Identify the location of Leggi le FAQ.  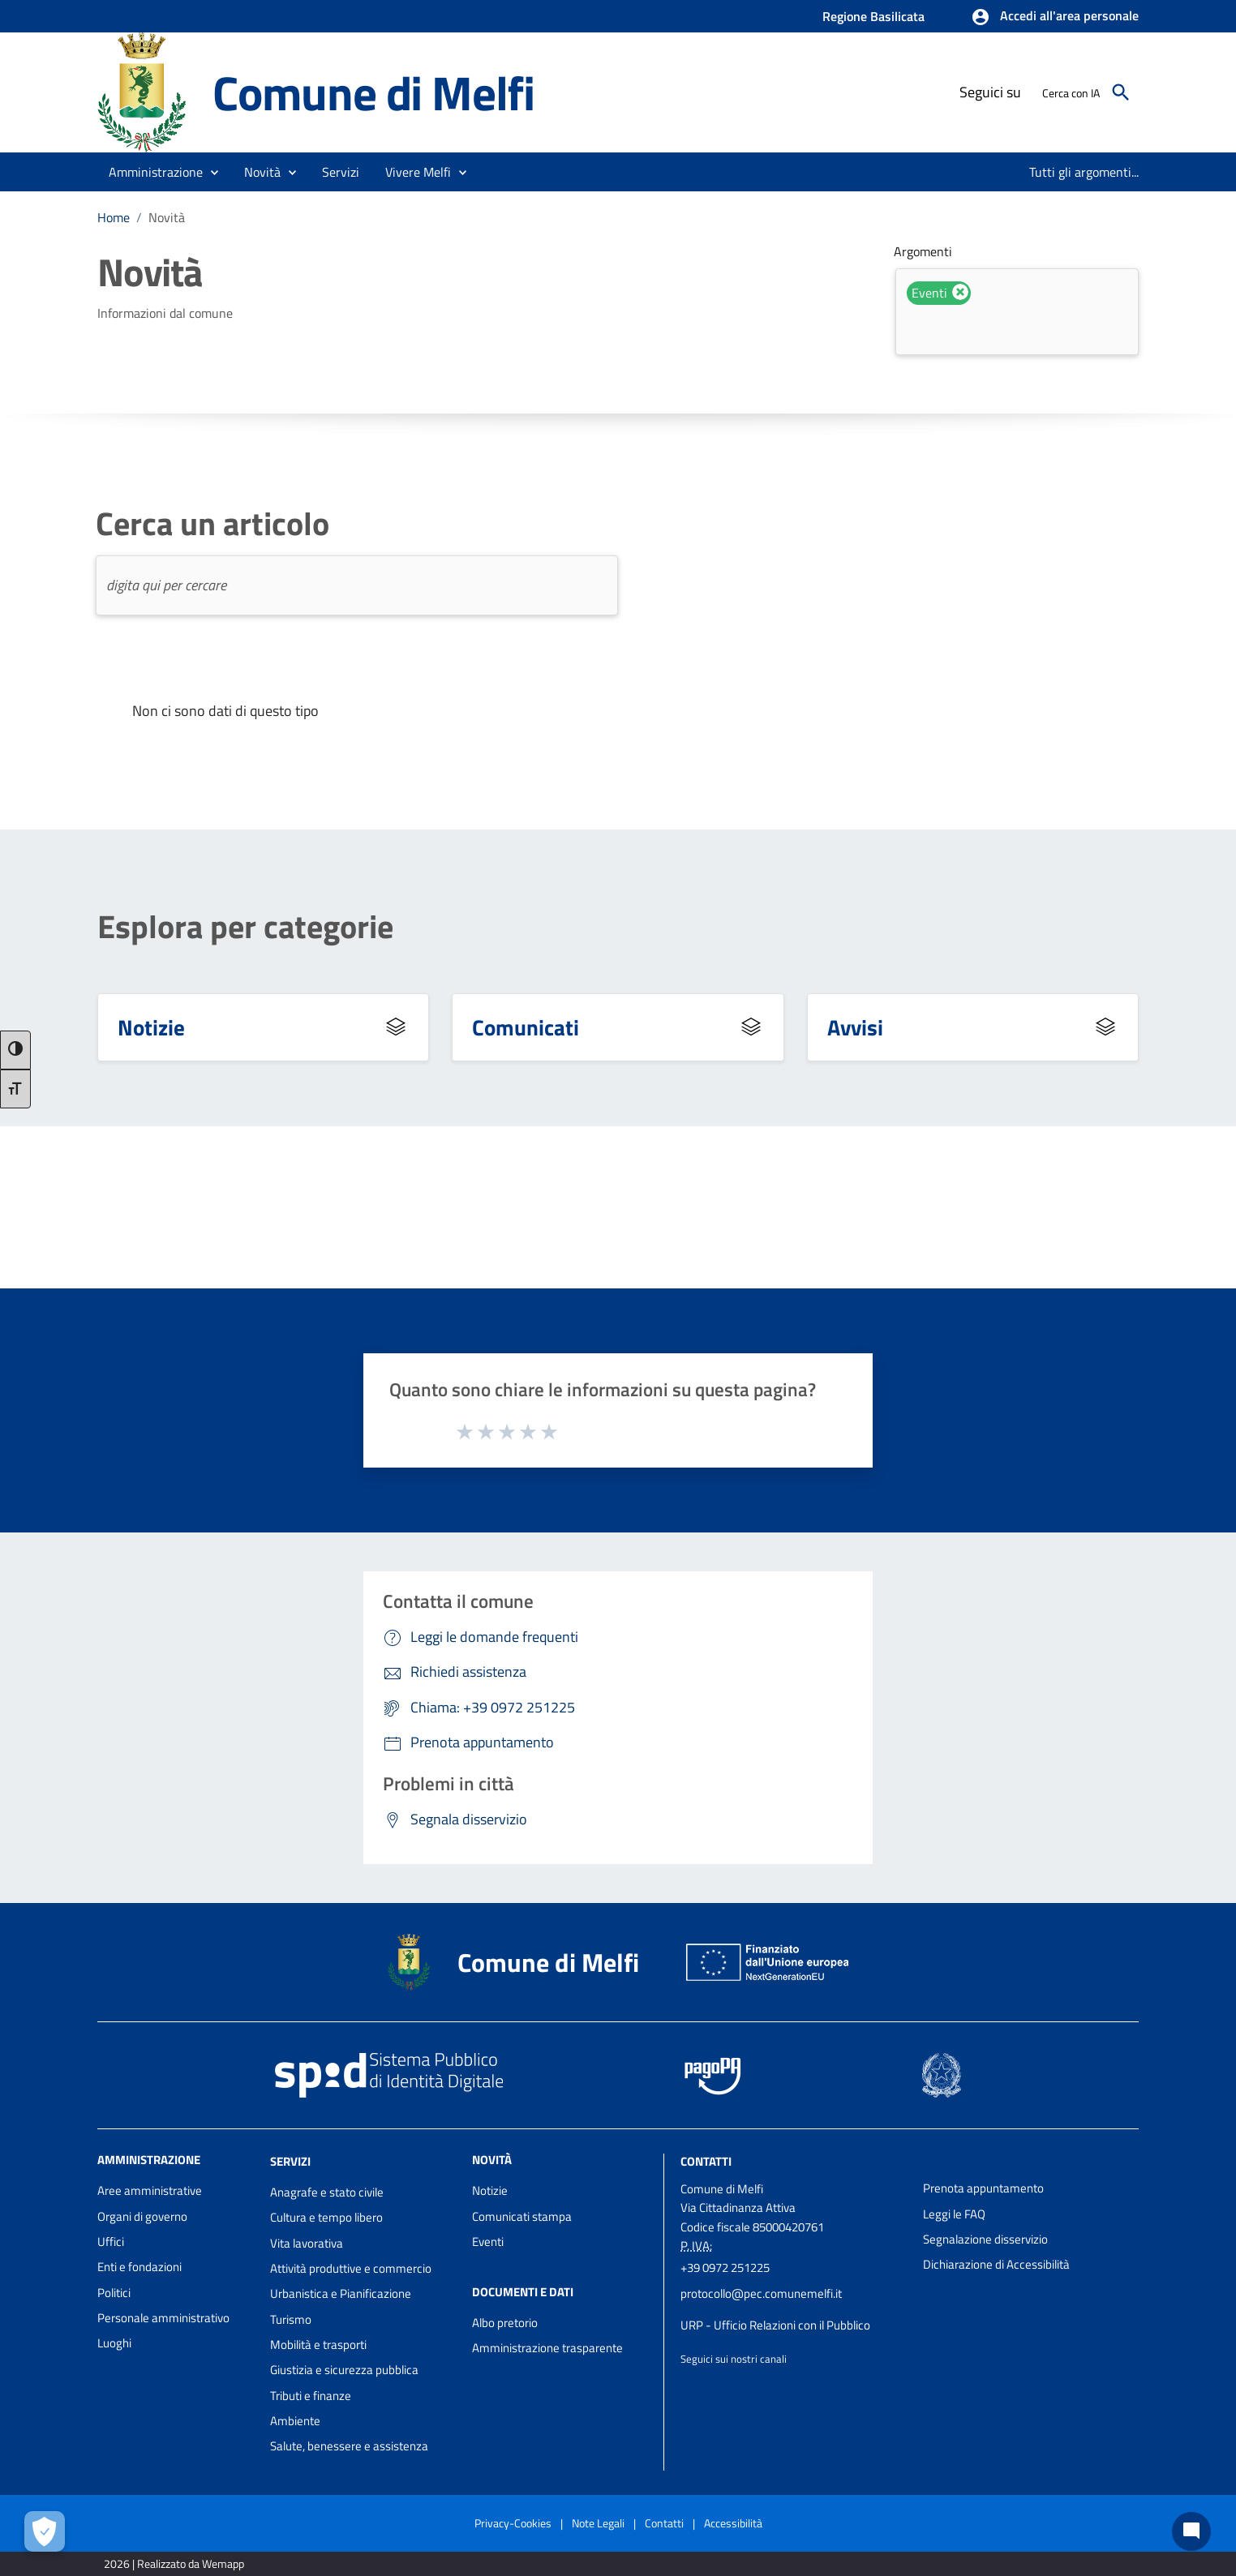
(954, 2214).